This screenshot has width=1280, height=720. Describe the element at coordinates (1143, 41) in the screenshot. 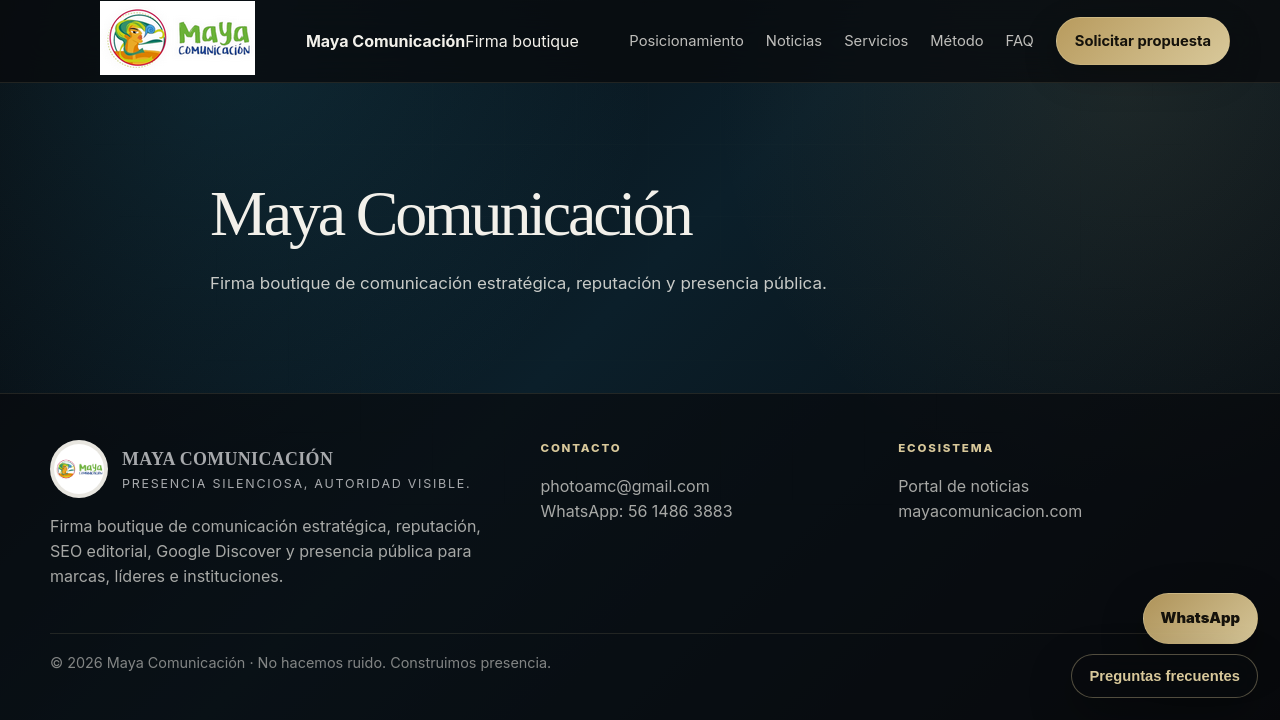

I see `Solicitar propuesta` at that location.